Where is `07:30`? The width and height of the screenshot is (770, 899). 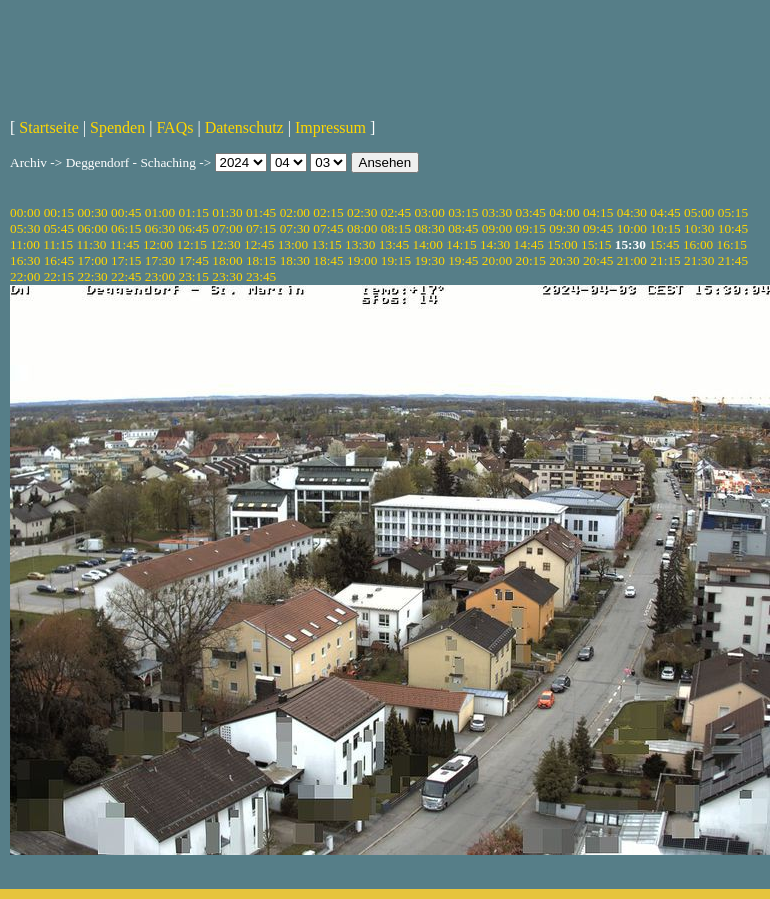 07:30 is located at coordinates (295, 228).